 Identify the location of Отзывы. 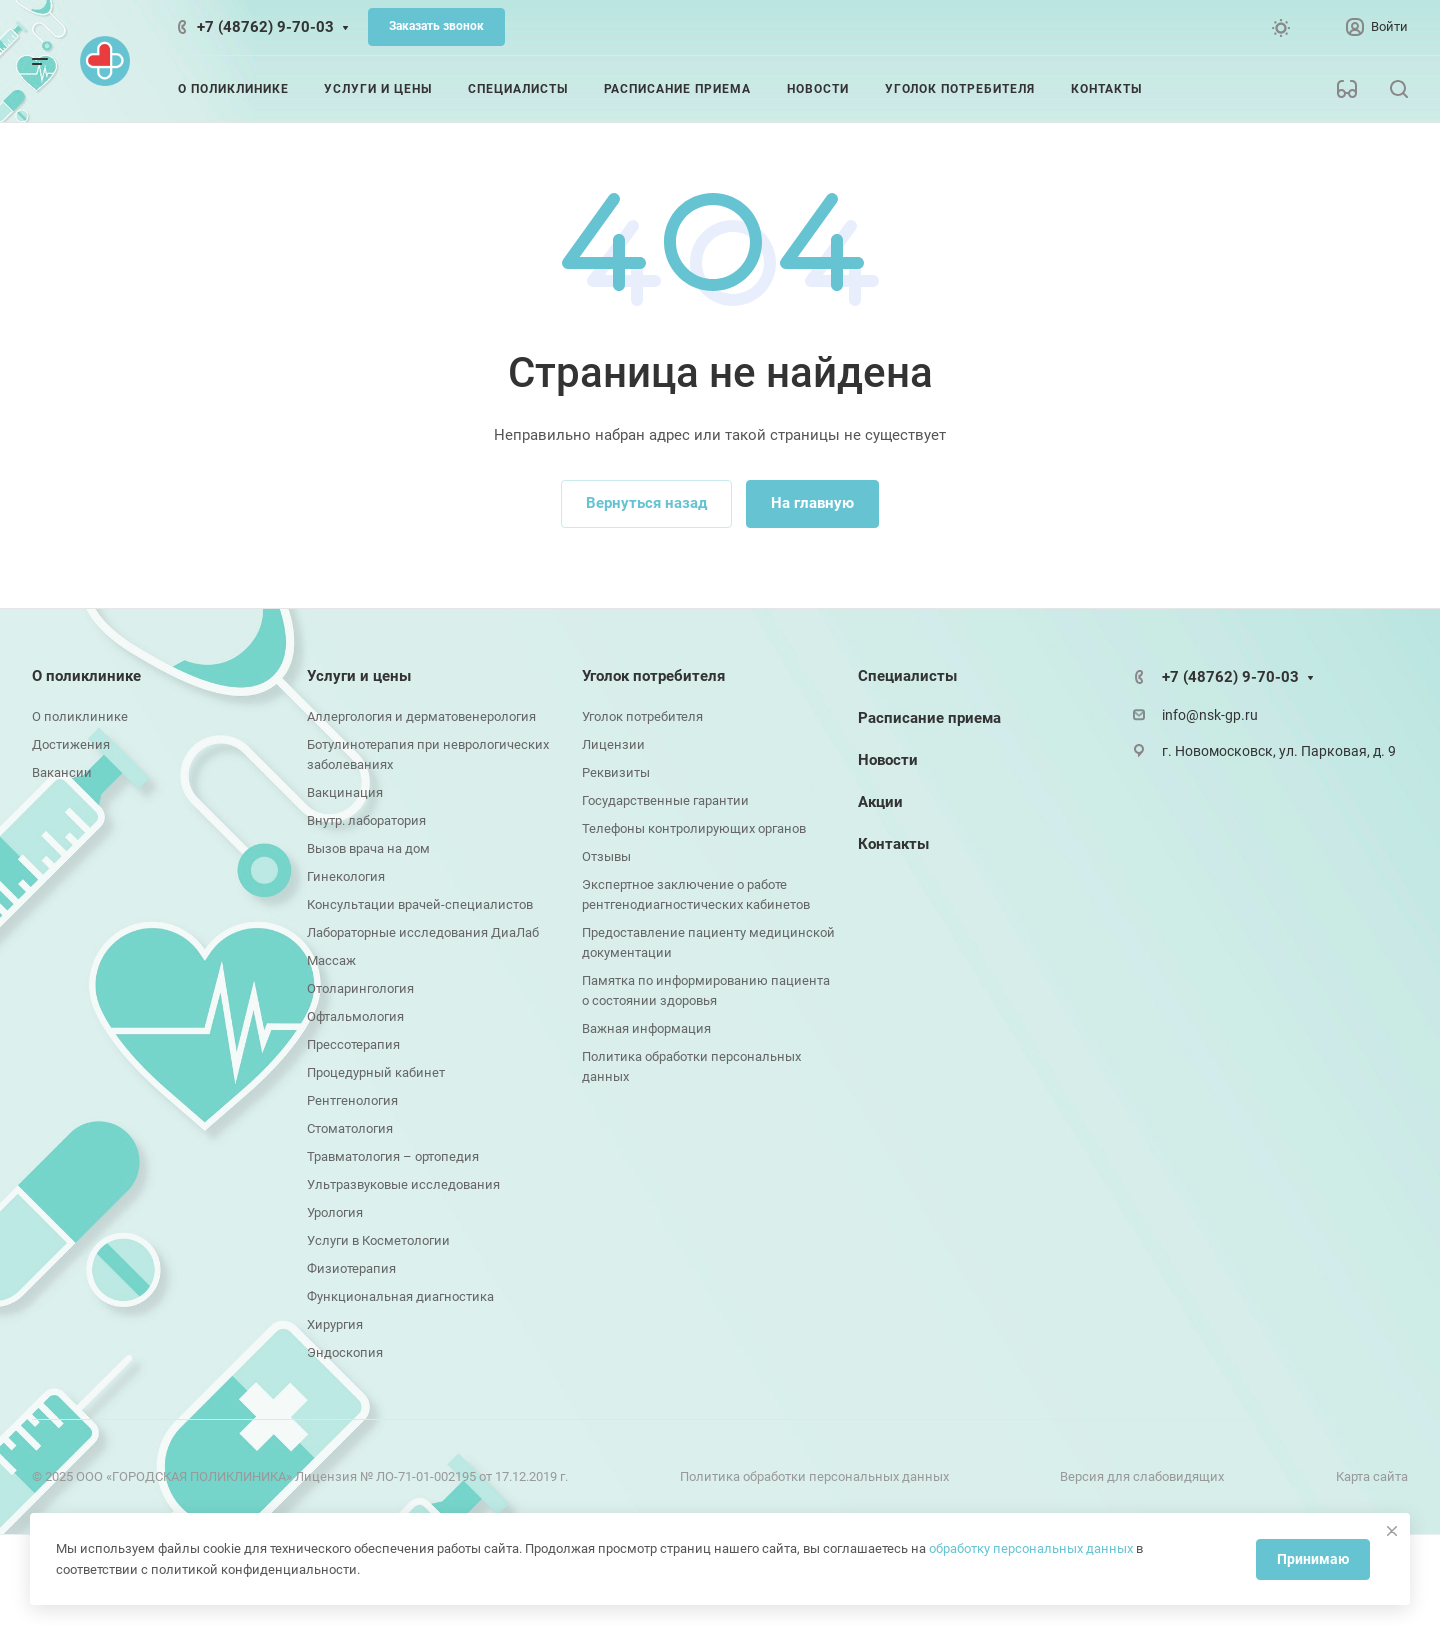
(606, 856).